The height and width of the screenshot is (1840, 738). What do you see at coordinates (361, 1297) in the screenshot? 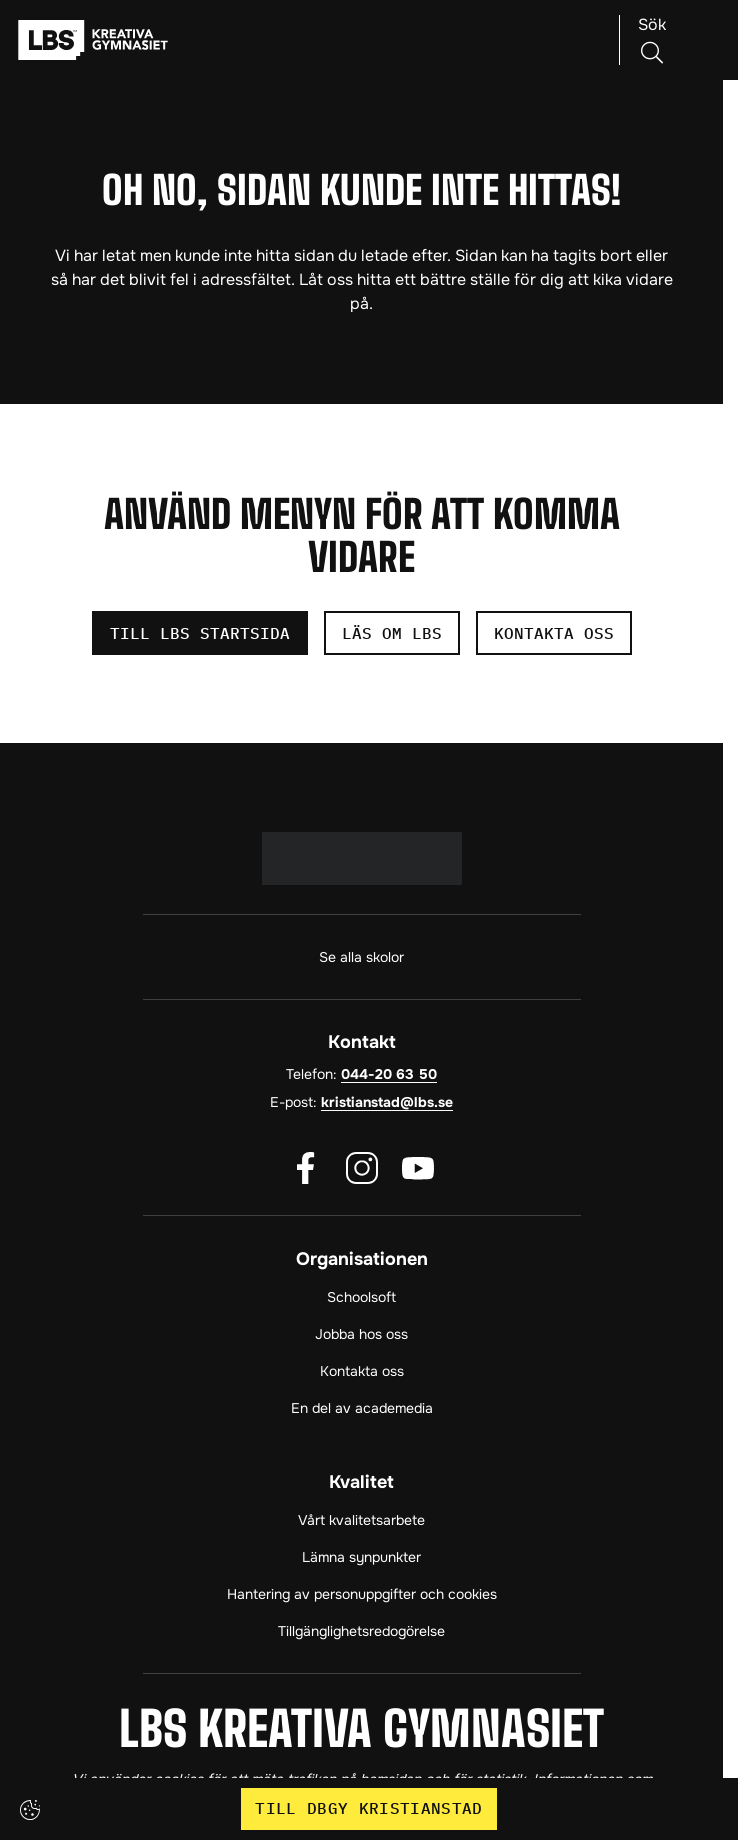
I see `Schoolsoft` at bounding box center [361, 1297].